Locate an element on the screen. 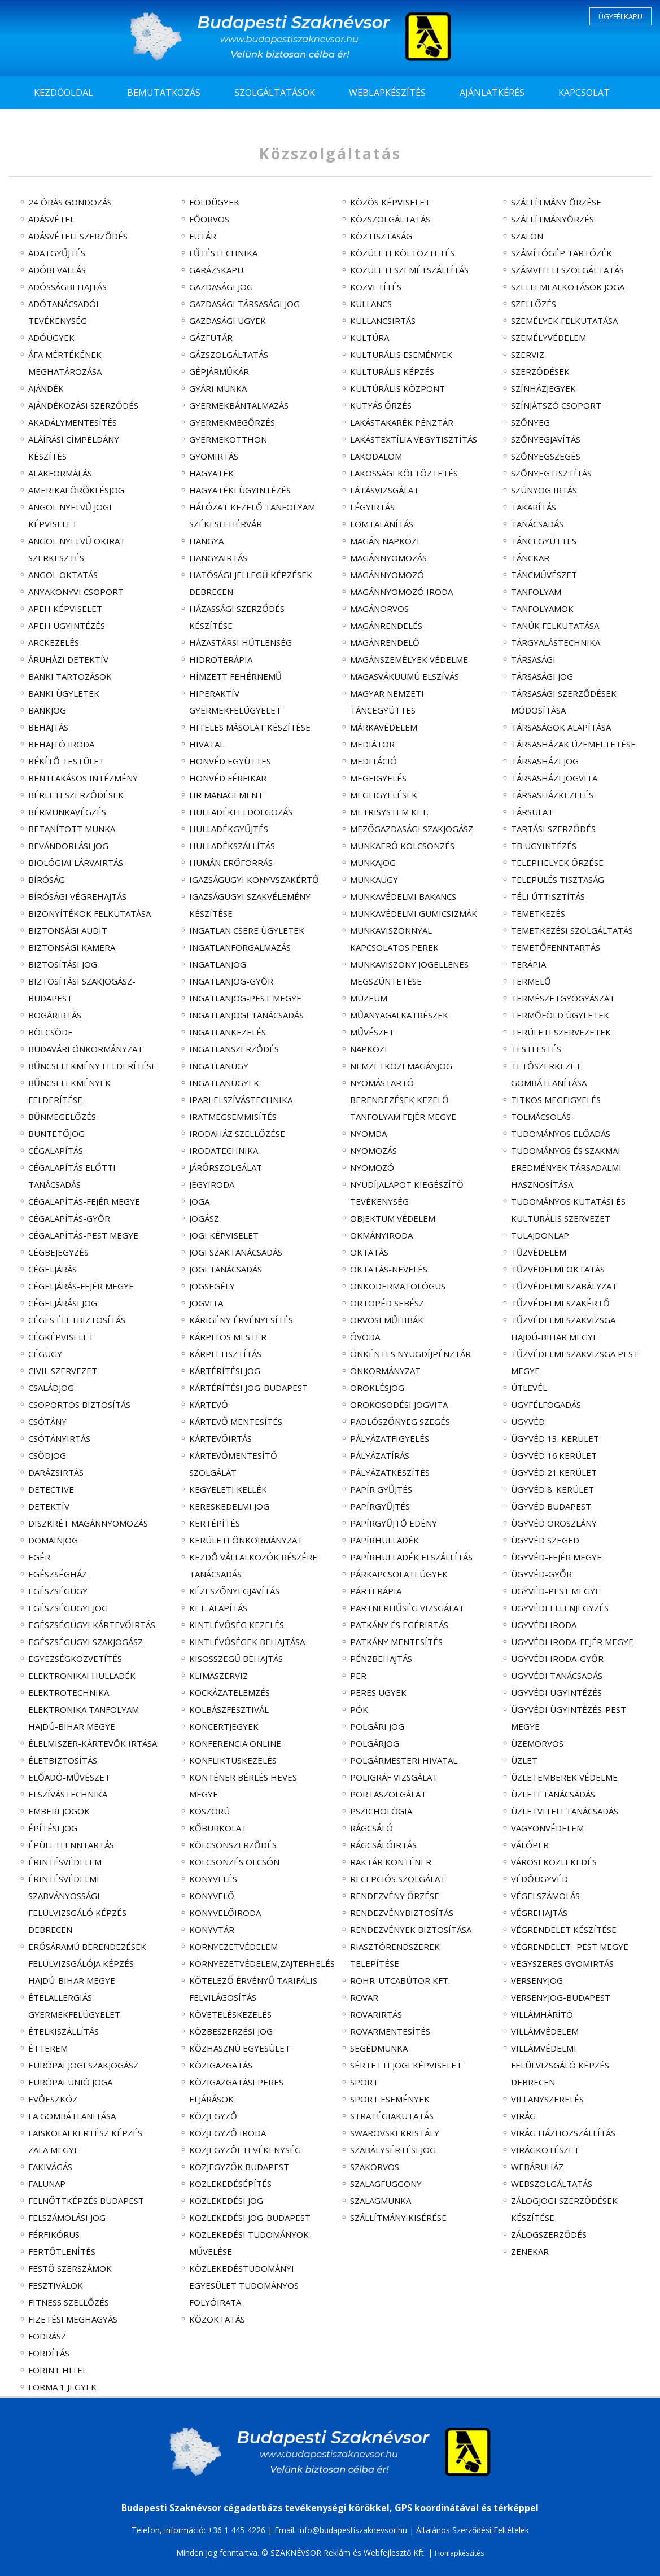  garázskapu is located at coordinates (216, 269).